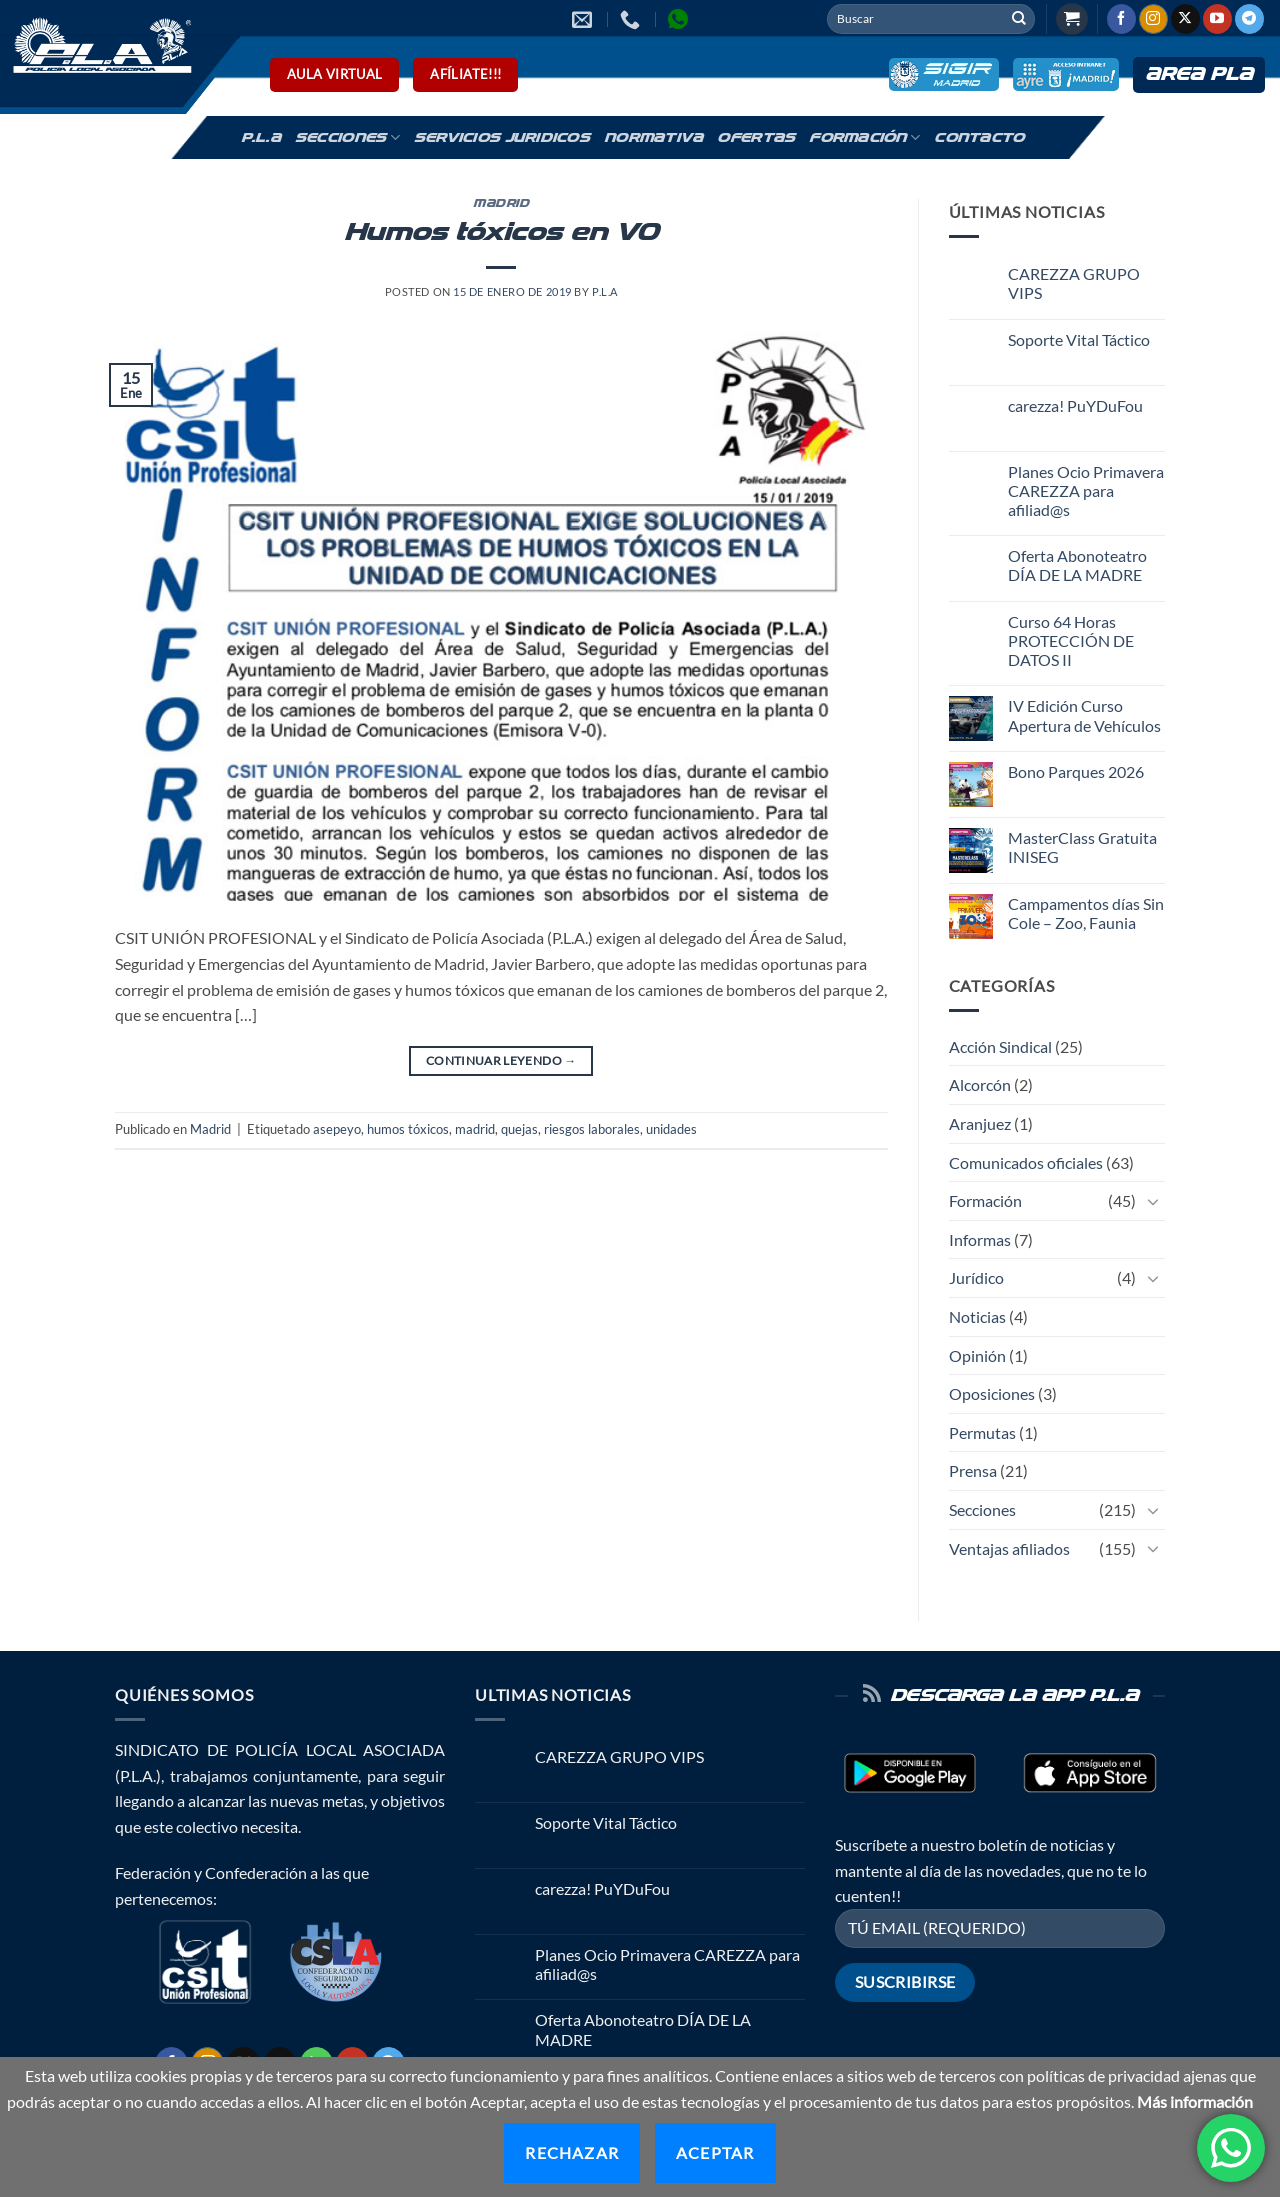 The width and height of the screenshot is (1280, 2197). What do you see at coordinates (1217, 19) in the screenshot?
I see `[Síguenos en Youtube]` at bounding box center [1217, 19].